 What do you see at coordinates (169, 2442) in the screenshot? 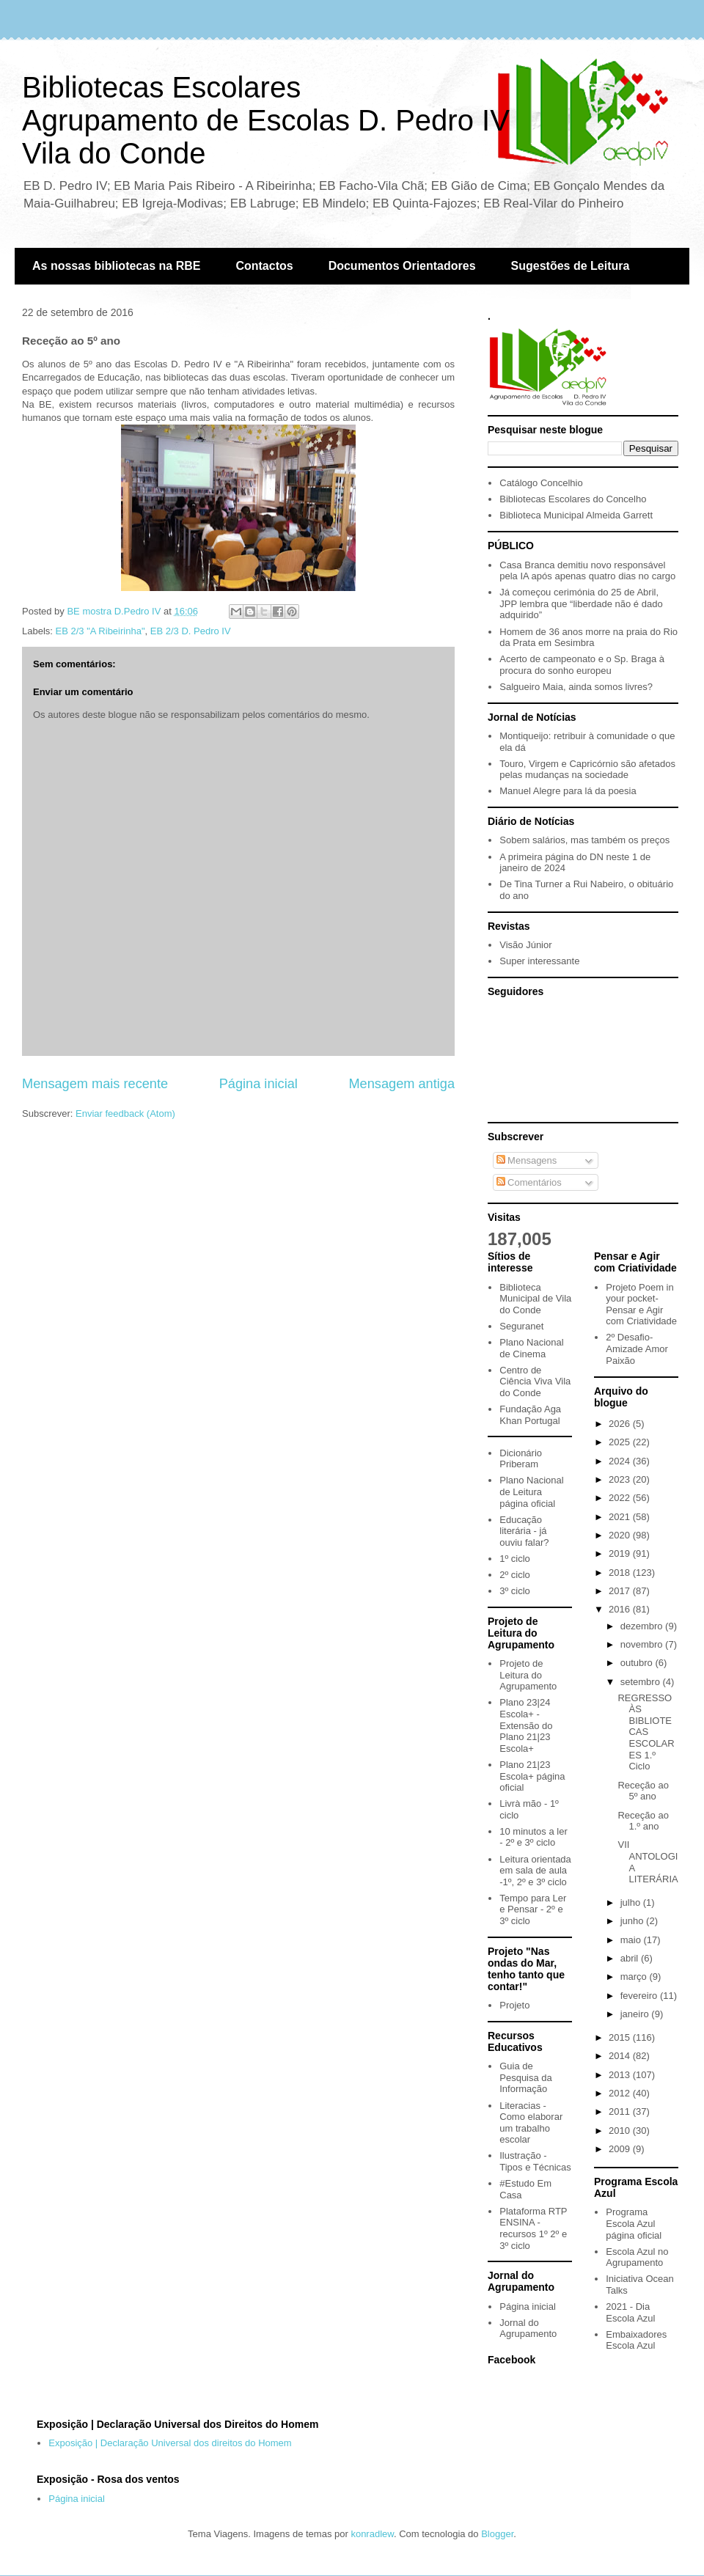
I see `Exposição | Declaração Universal dos direitos do Homem` at bounding box center [169, 2442].